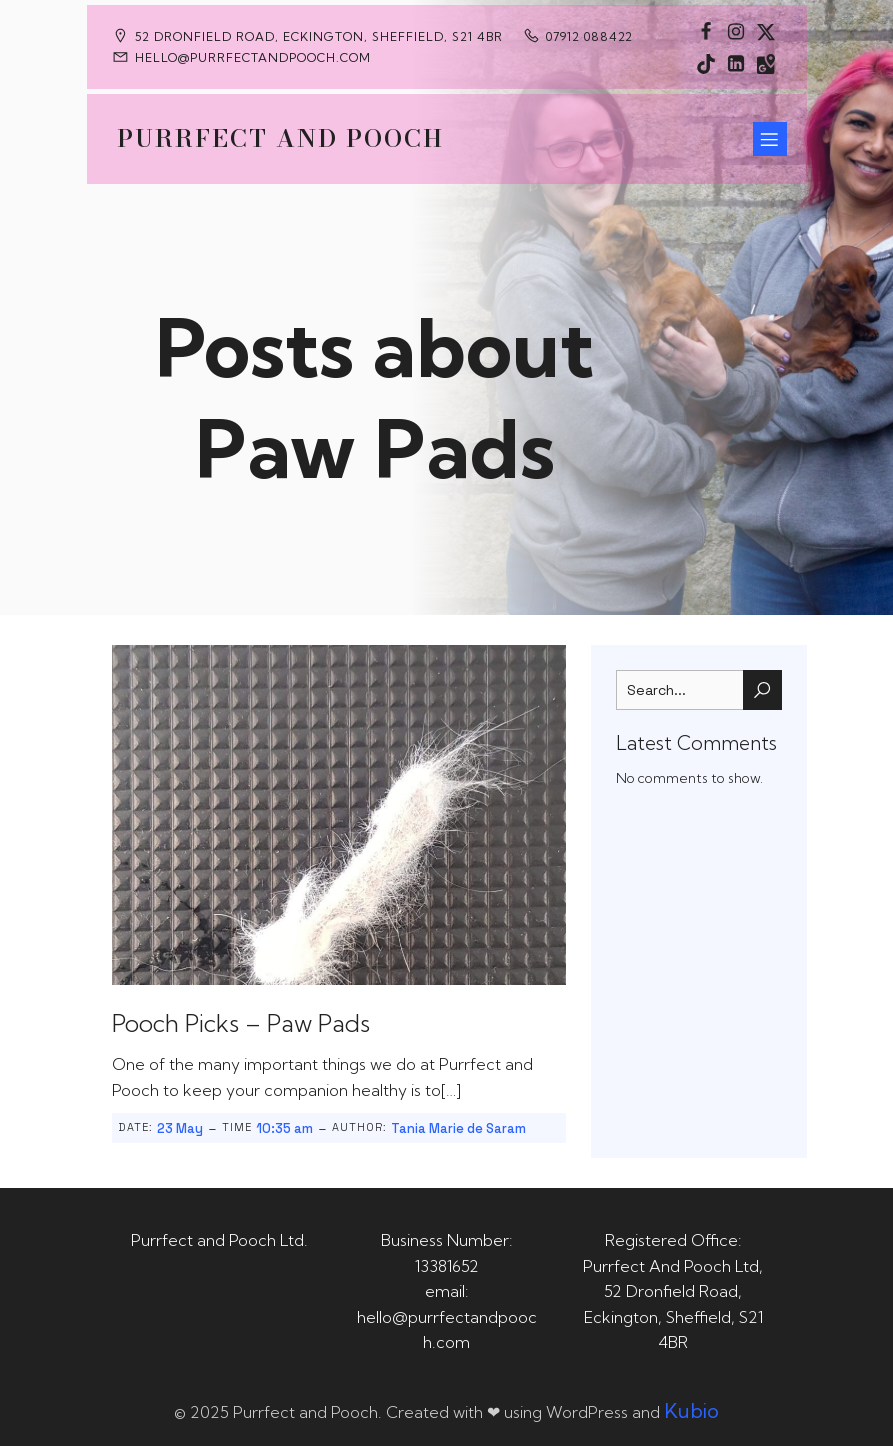 This screenshot has width=893, height=1446. I want to click on [Social link: https://www.facebook.com/PurrfectAndPoochLtd], so click(706, 31).